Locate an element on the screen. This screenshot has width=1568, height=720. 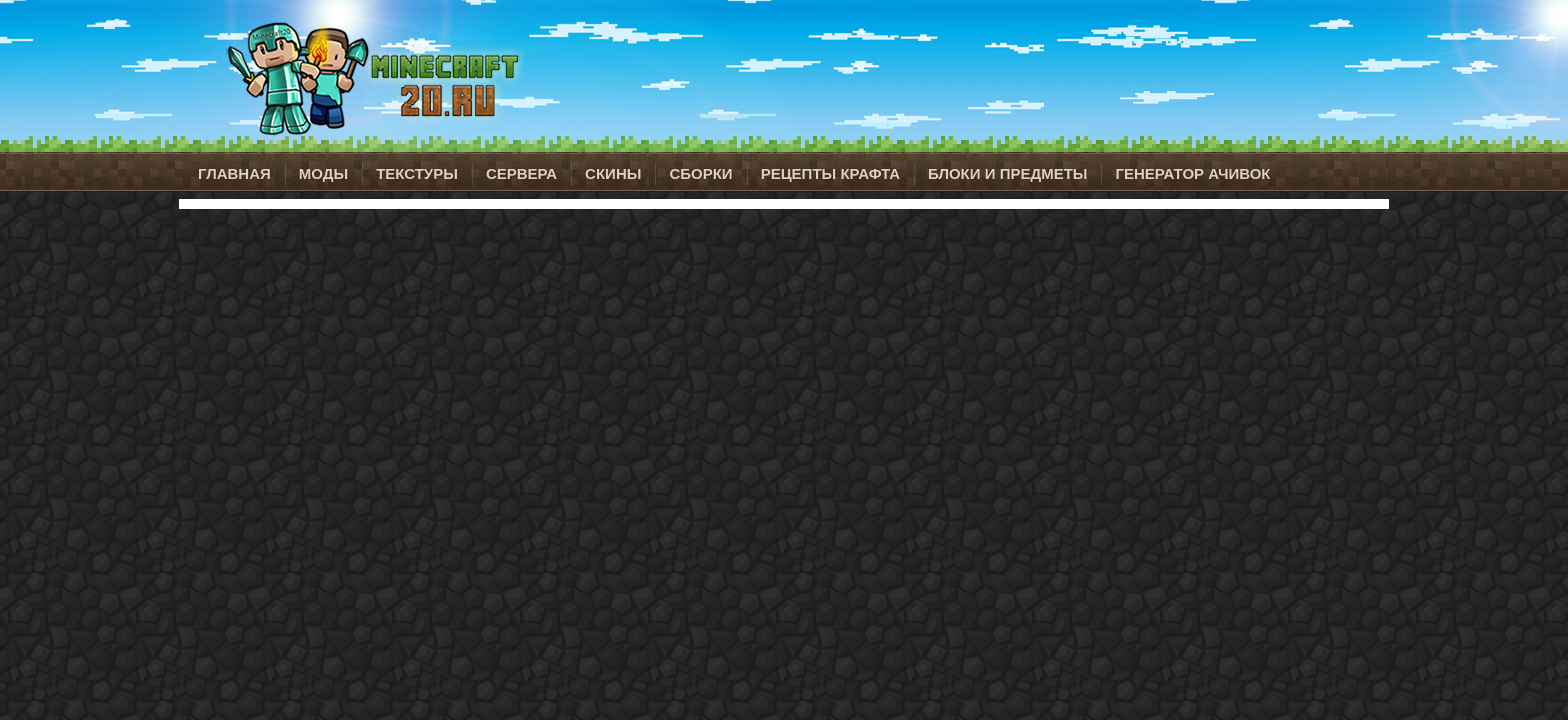
Текстуры is located at coordinates (417, 173).